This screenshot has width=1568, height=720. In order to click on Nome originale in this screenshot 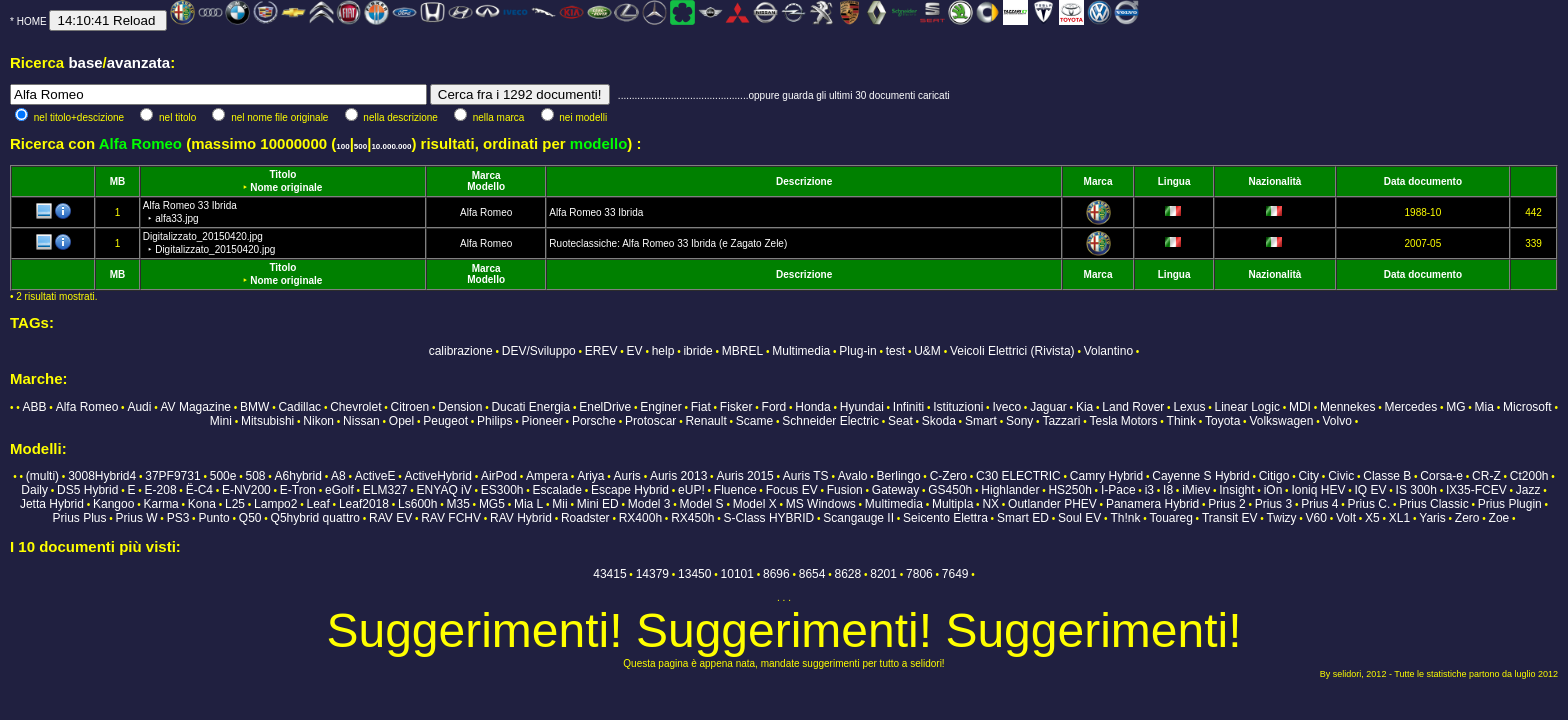, I will do `click(286, 187)`.